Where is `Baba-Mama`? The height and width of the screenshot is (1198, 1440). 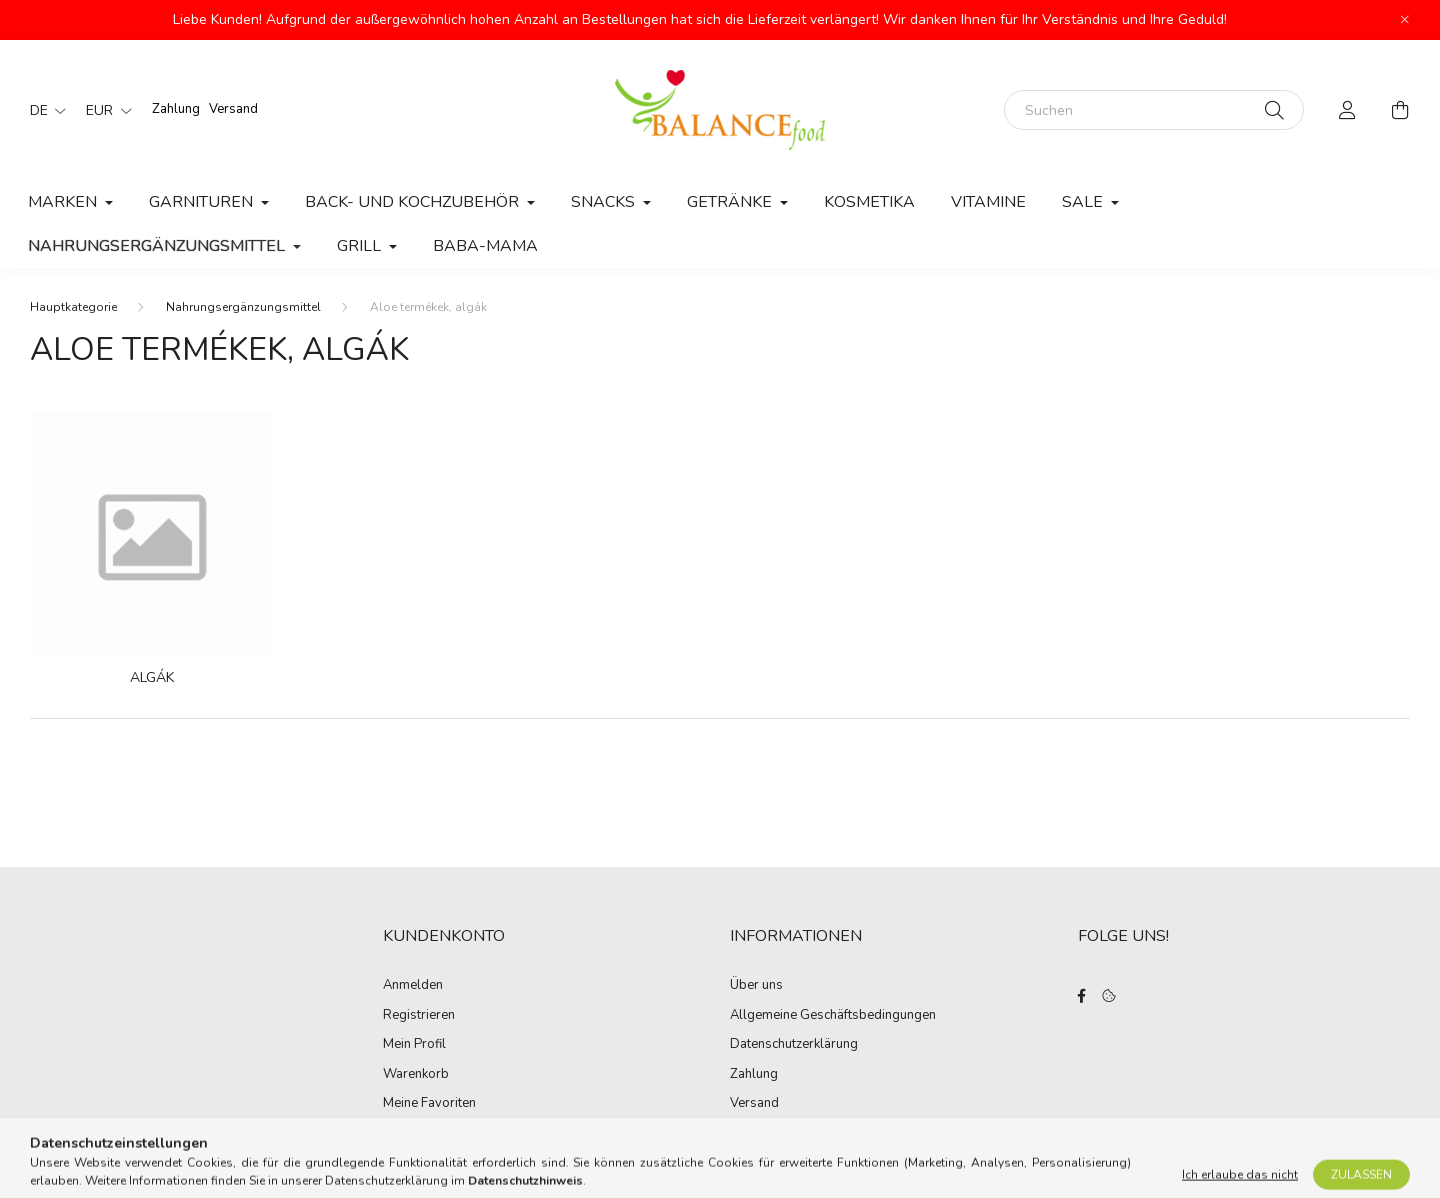
Baba-Mama is located at coordinates (485, 246).